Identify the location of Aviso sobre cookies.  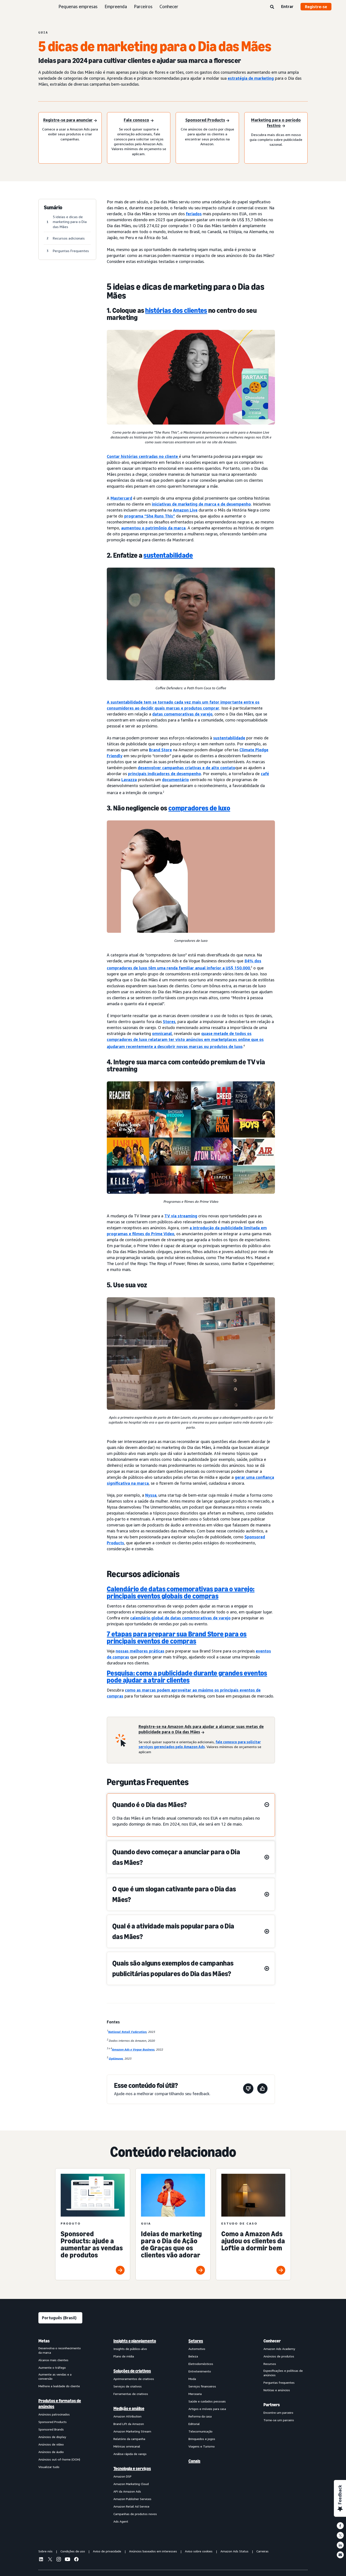
(198, 2551).